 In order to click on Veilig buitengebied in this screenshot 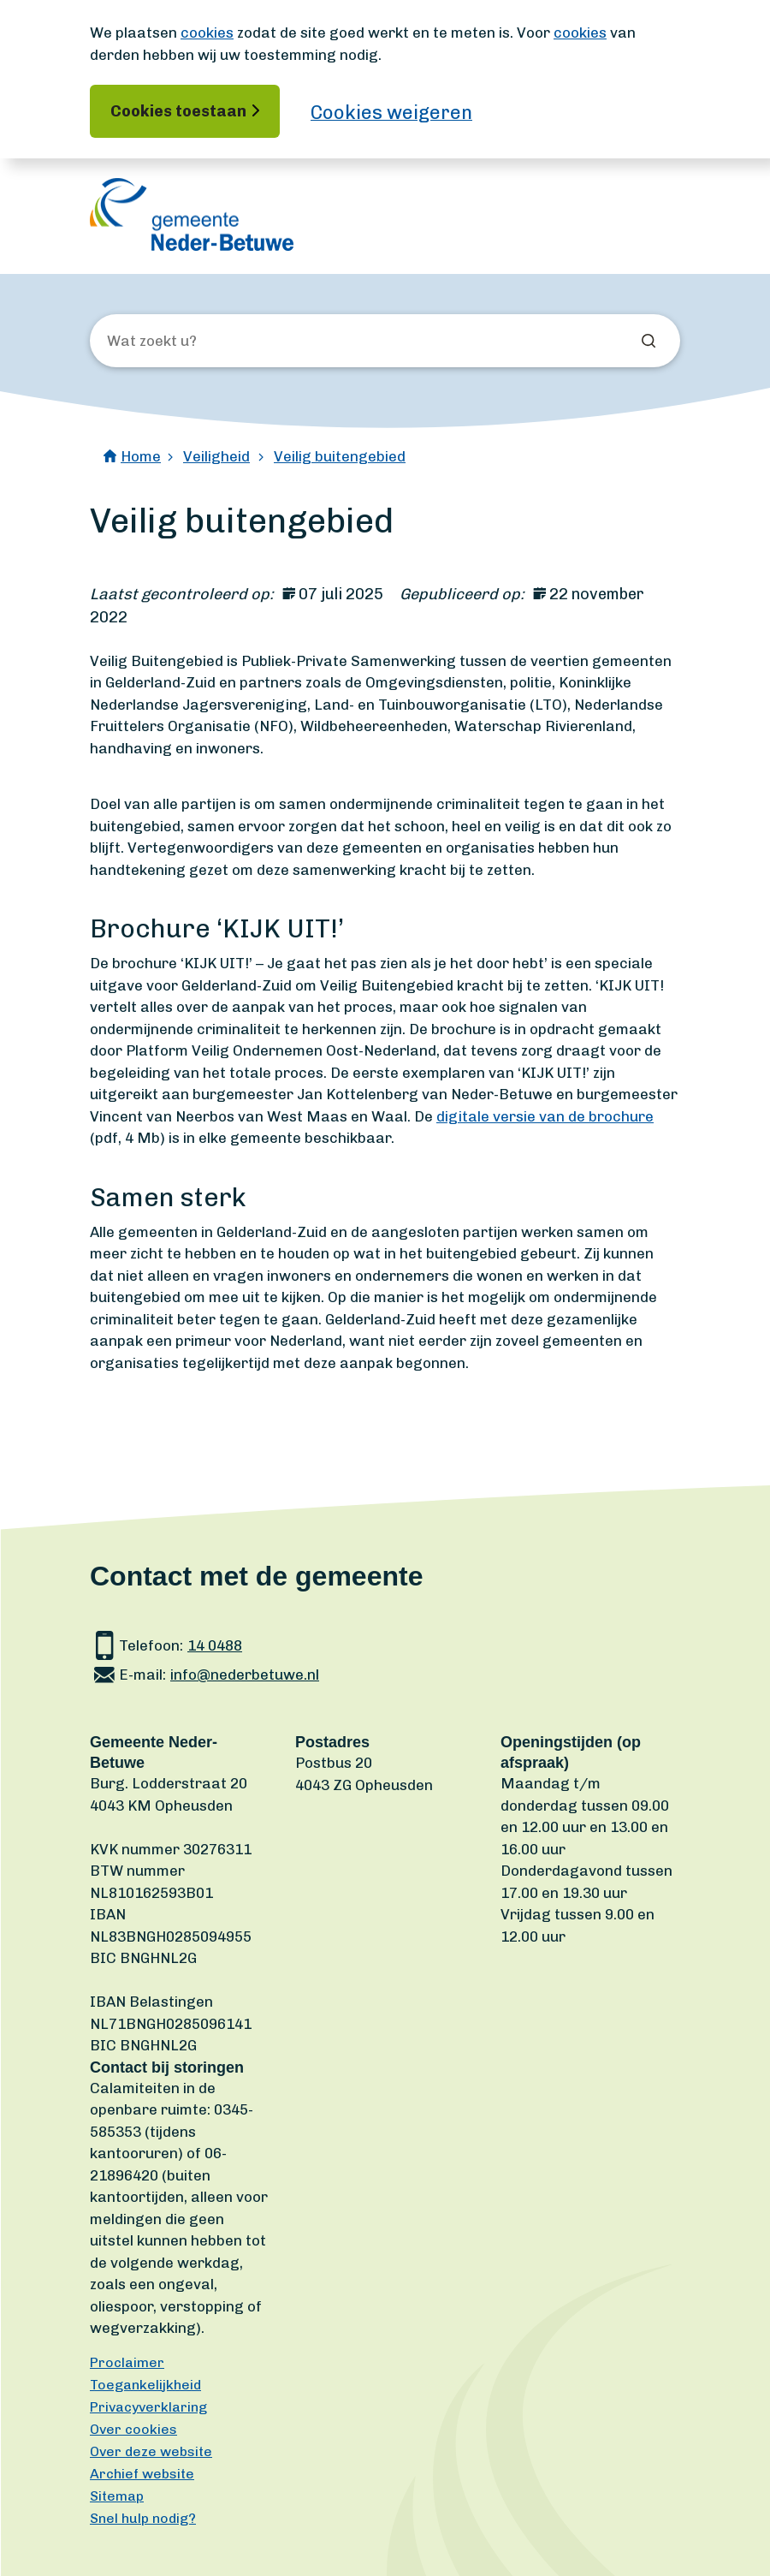, I will do `click(340, 456)`.